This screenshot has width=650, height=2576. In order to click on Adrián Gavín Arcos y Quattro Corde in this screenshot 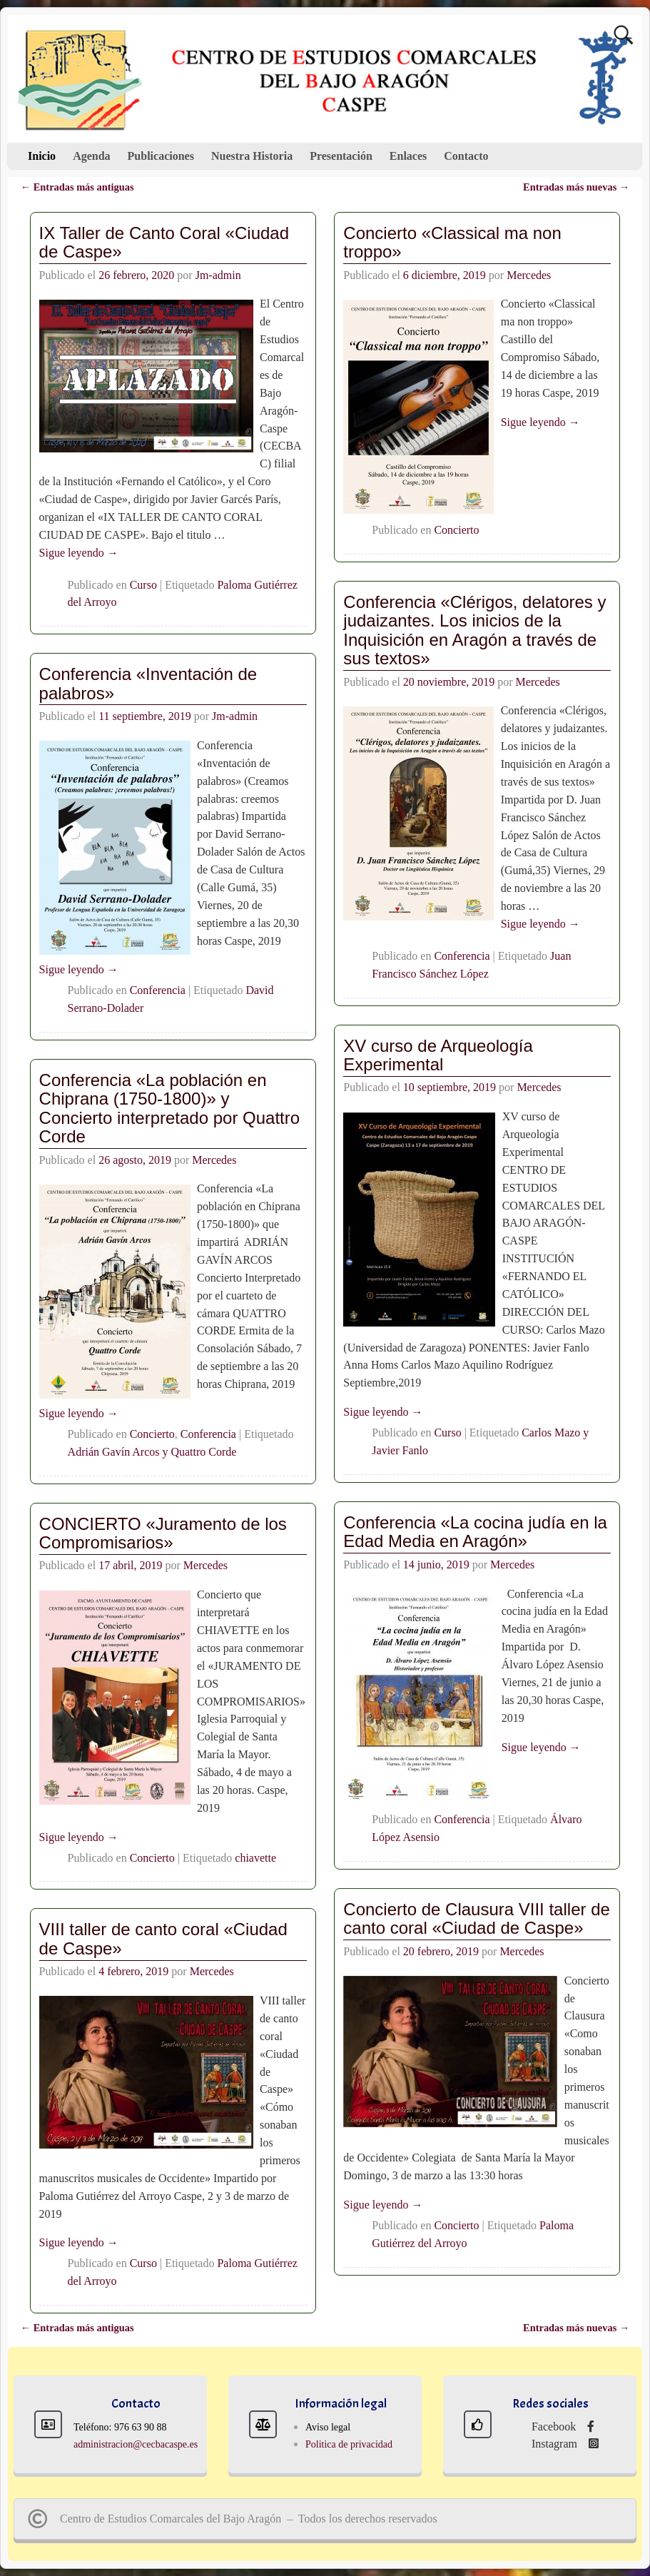, I will do `click(152, 1452)`.